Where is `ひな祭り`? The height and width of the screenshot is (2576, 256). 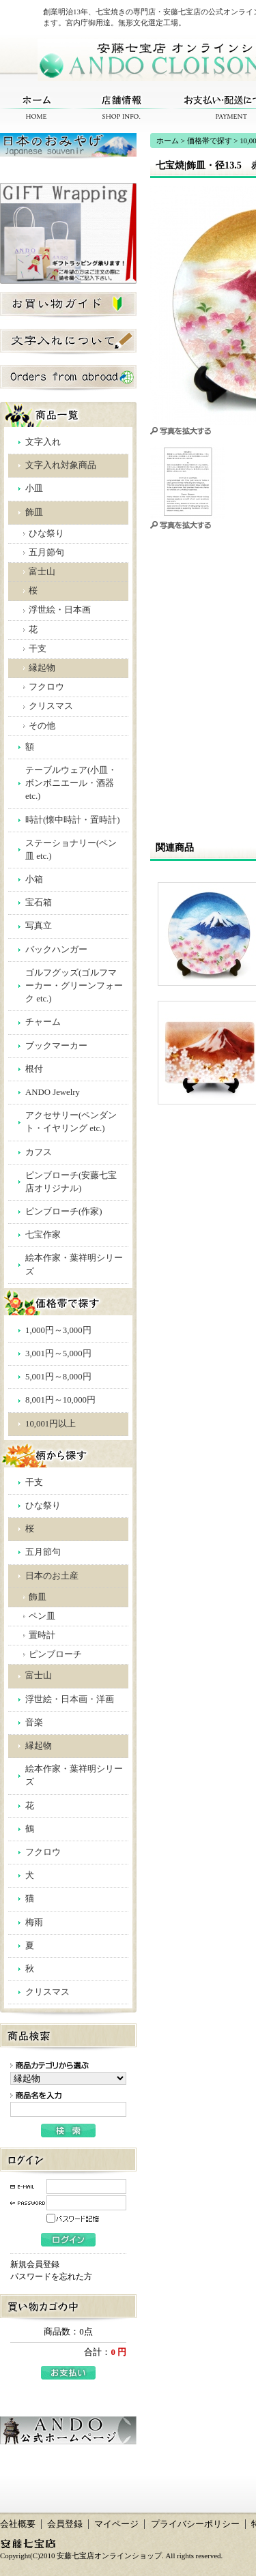
ひな祭り is located at coordinates (46, 533).